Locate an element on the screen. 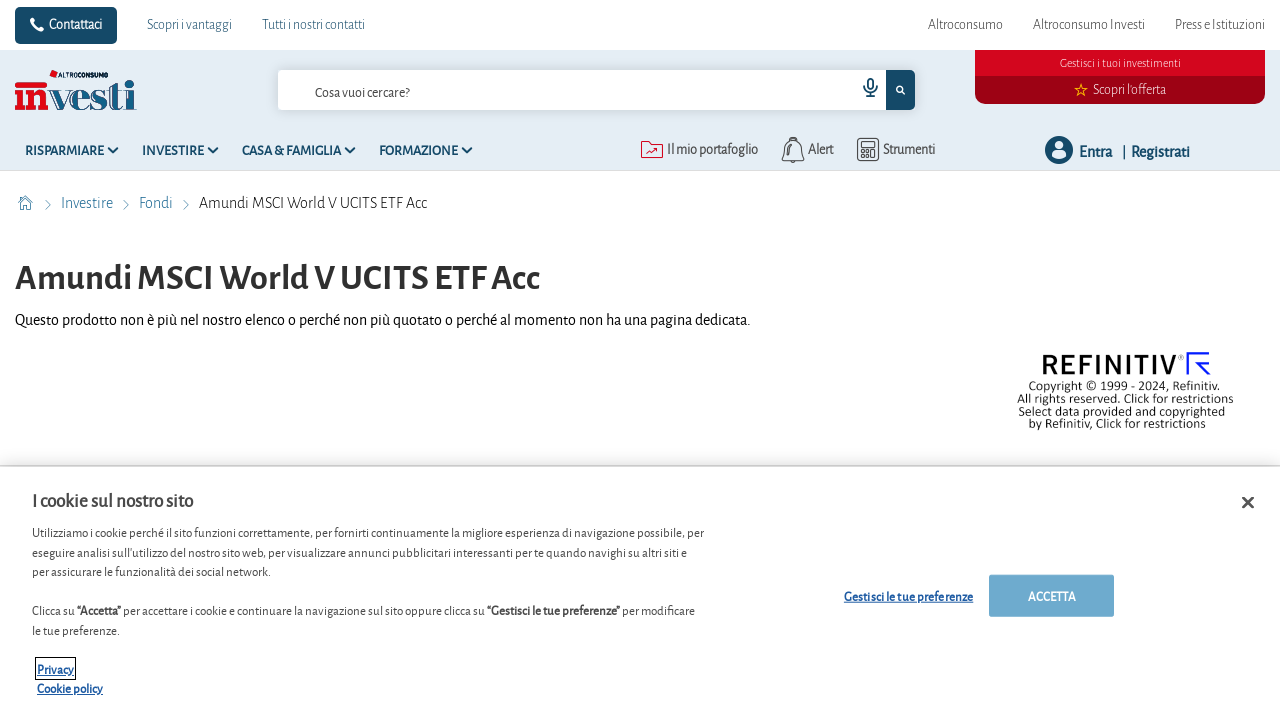  Gestisci le tue preferenze is located at coordinates (908, 603).